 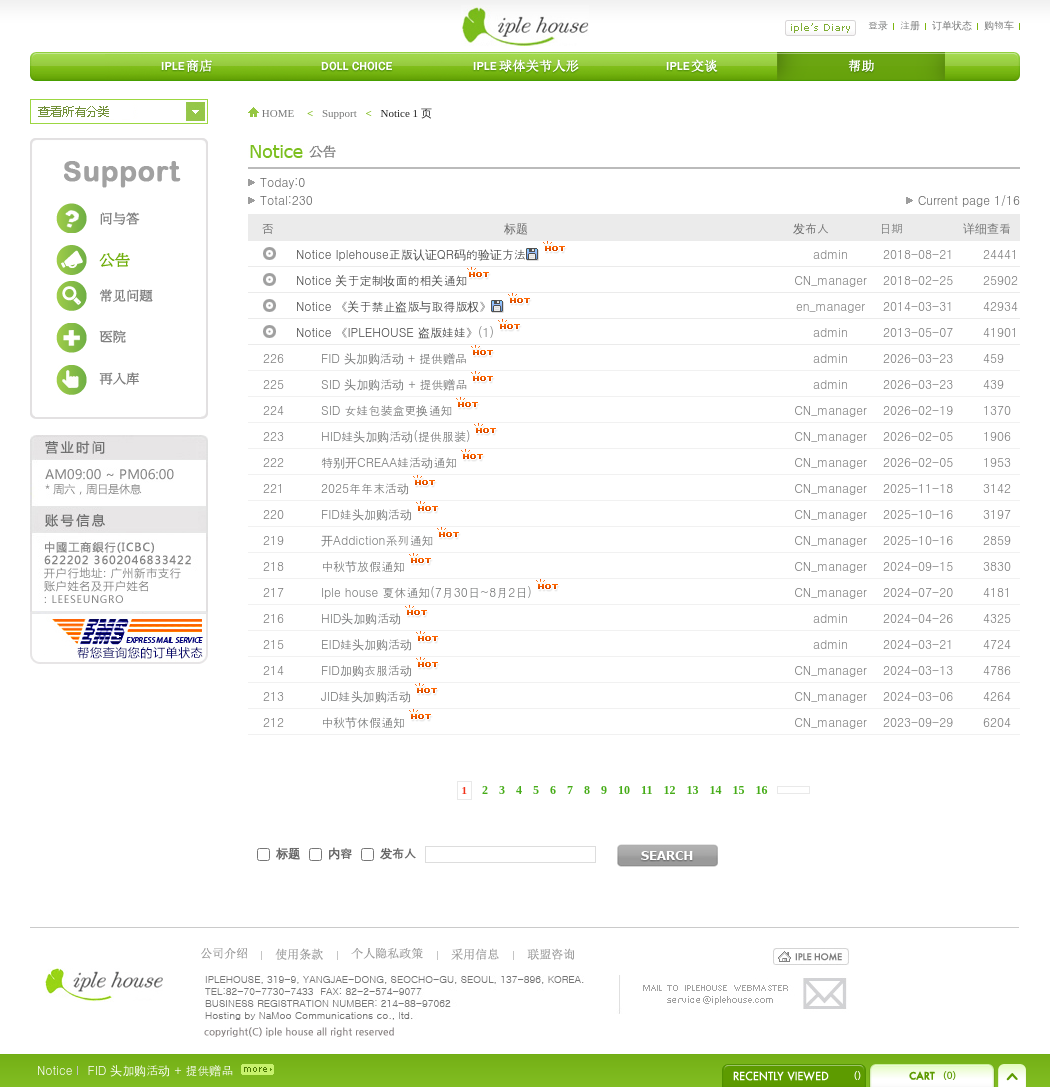 What do you see at coordinates (389, 461) in the screenshot?
I see `特别开CREAA娃活动通知` at bounding box center [389, 461].